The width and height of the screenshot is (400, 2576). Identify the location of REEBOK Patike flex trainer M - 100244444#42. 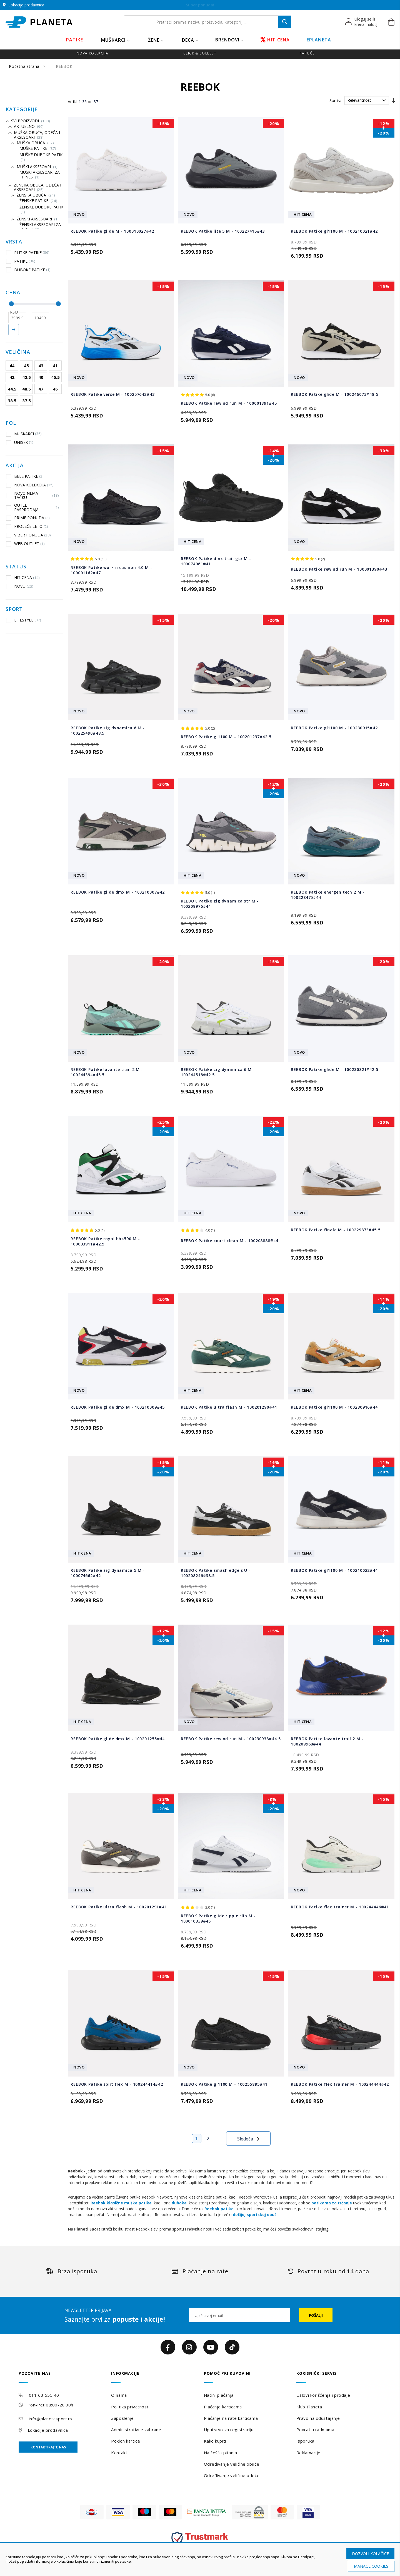
(340, 2084).